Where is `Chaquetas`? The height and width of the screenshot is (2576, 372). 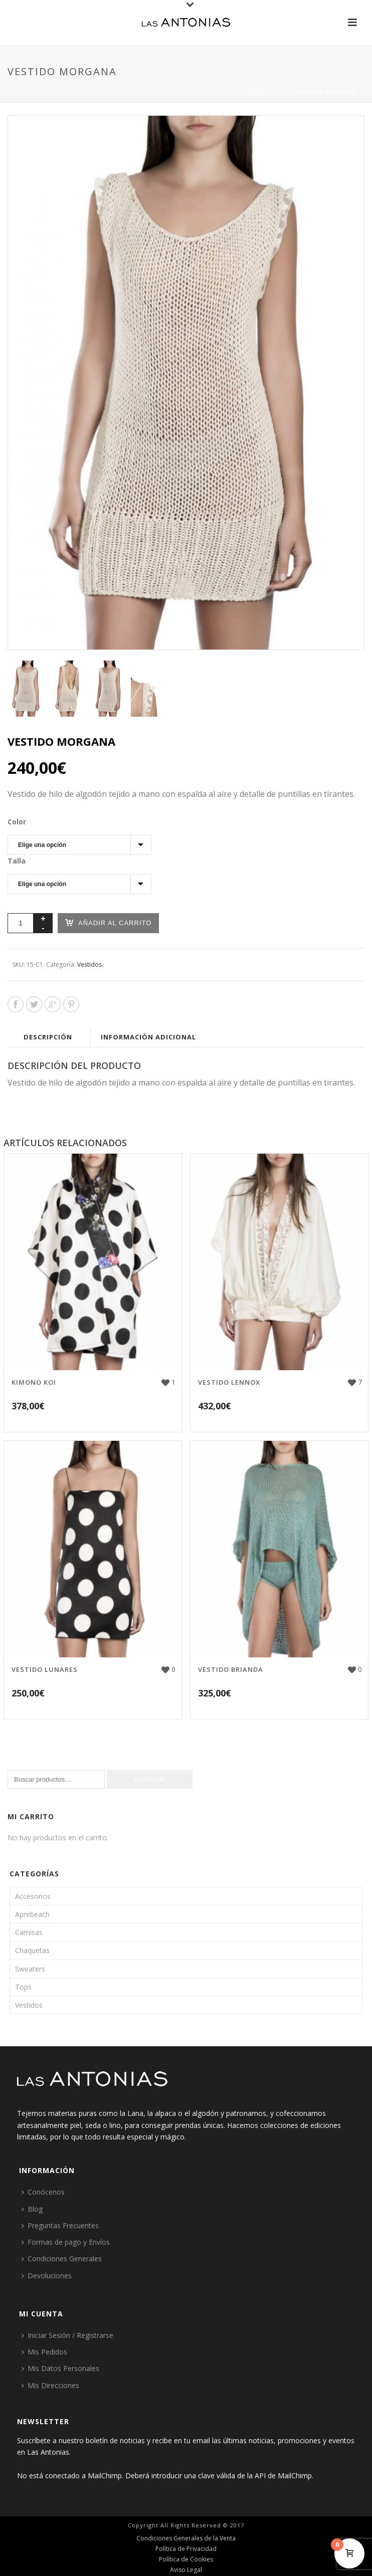 Chaquetas is located at coordinates (32, 1950).